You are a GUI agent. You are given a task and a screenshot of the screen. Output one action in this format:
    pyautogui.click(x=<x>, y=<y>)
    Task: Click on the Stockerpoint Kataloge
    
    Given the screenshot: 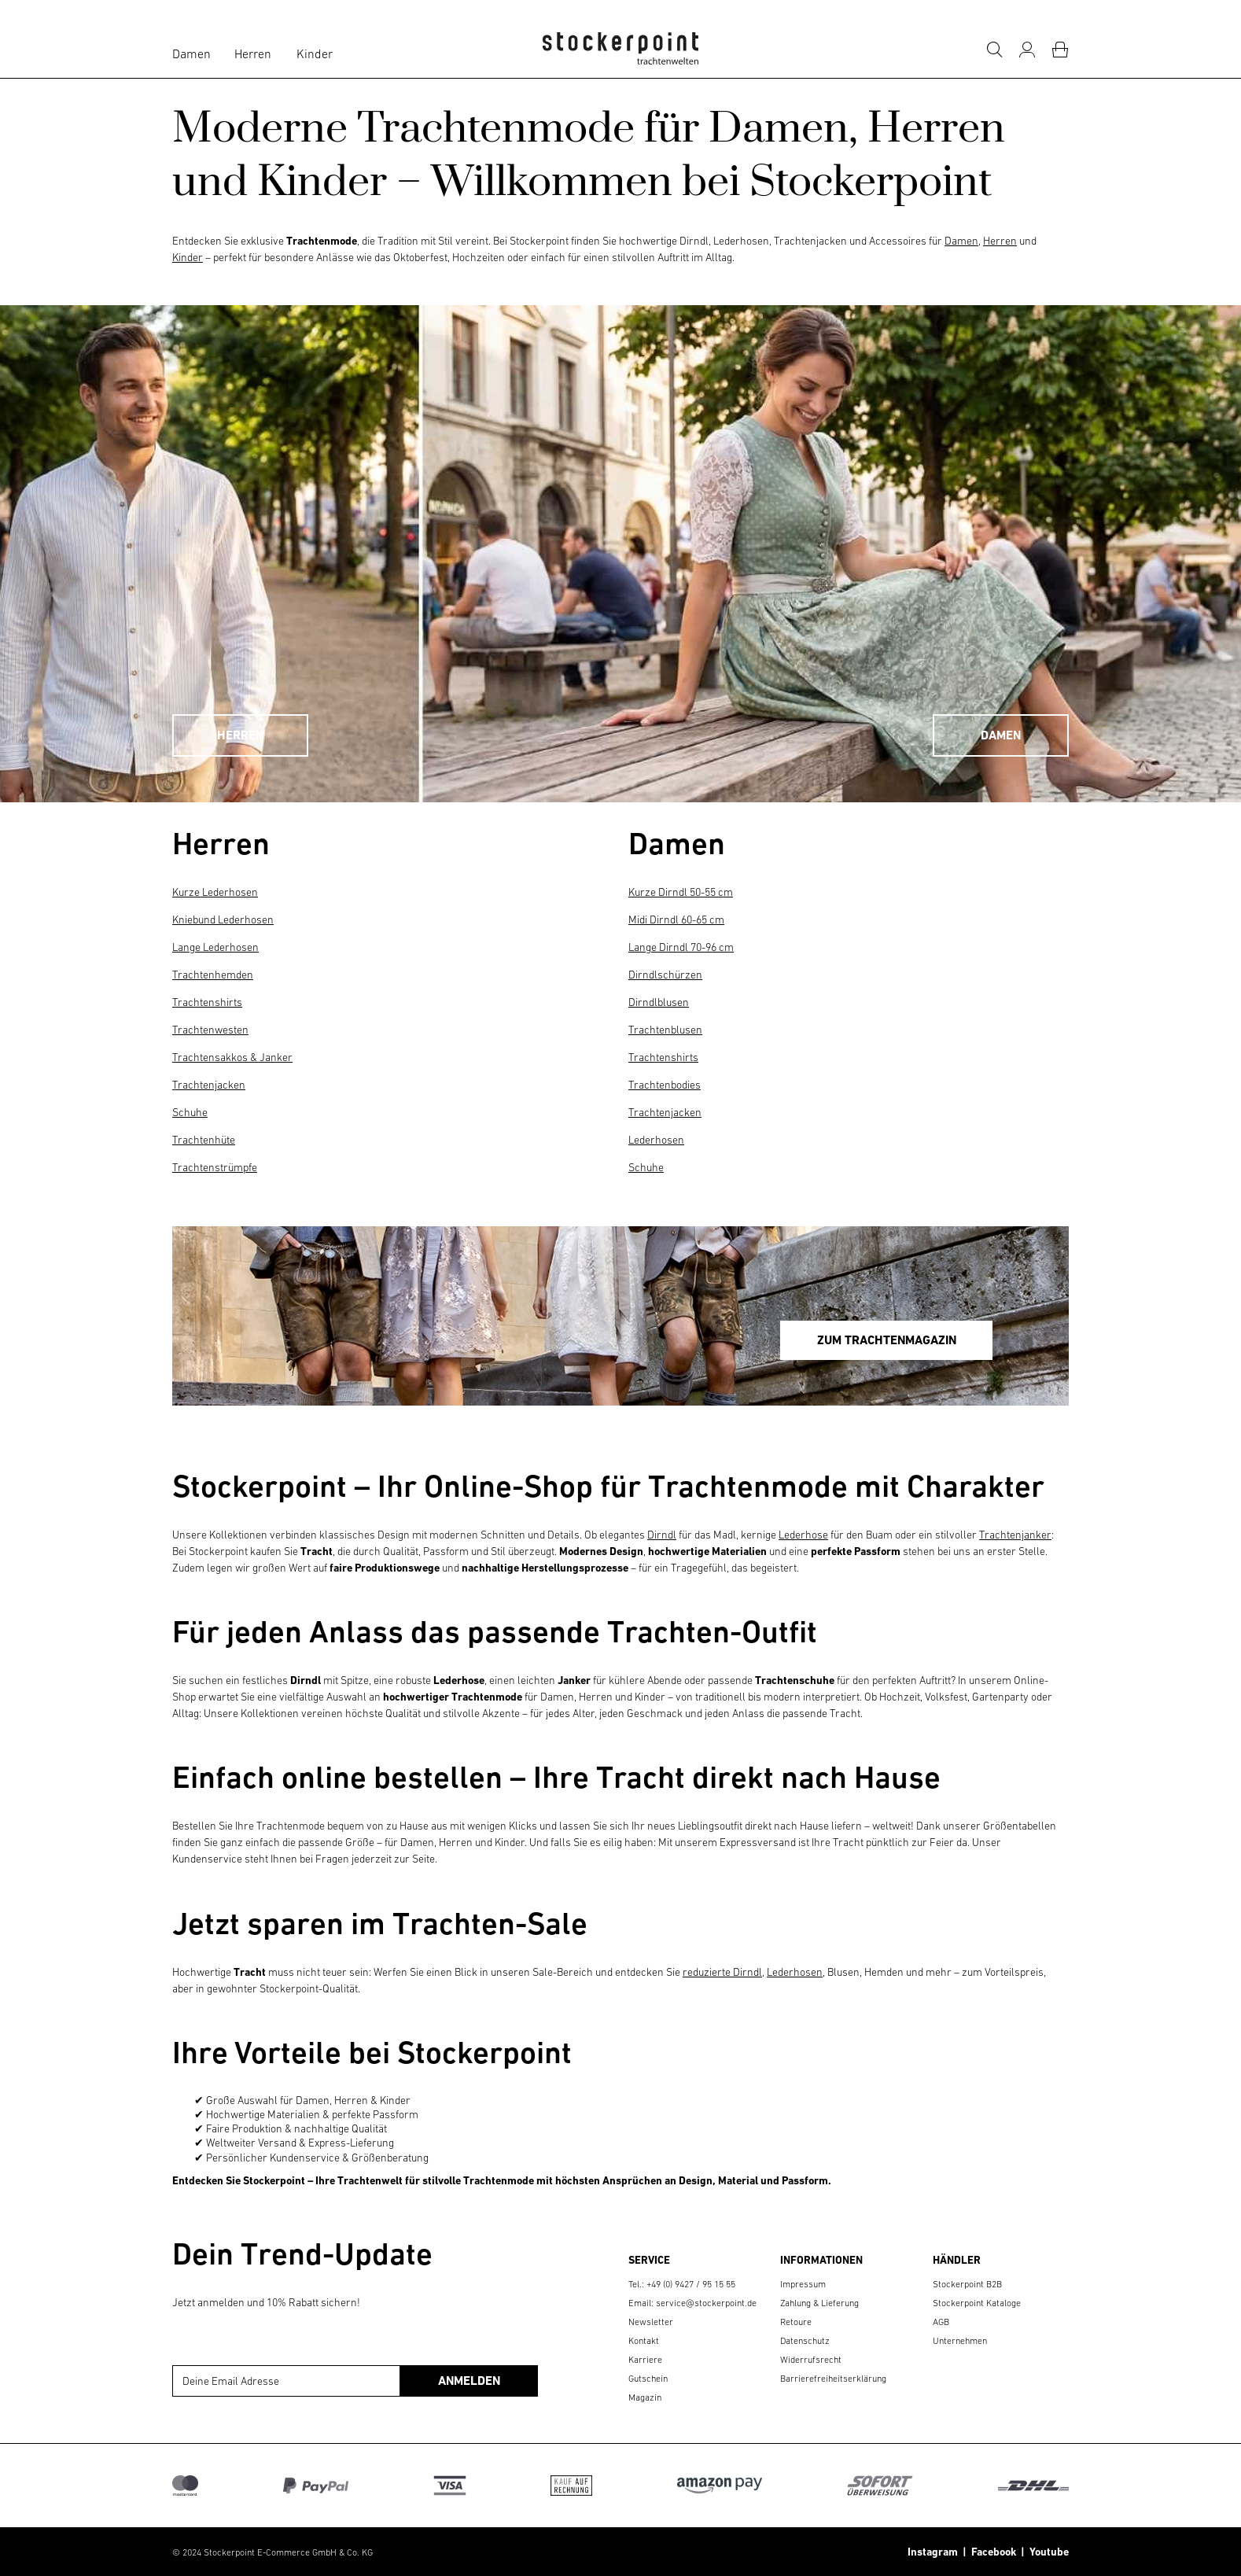 What is the action you would take?
    pyautogui.click(x=977, y=2303)
    